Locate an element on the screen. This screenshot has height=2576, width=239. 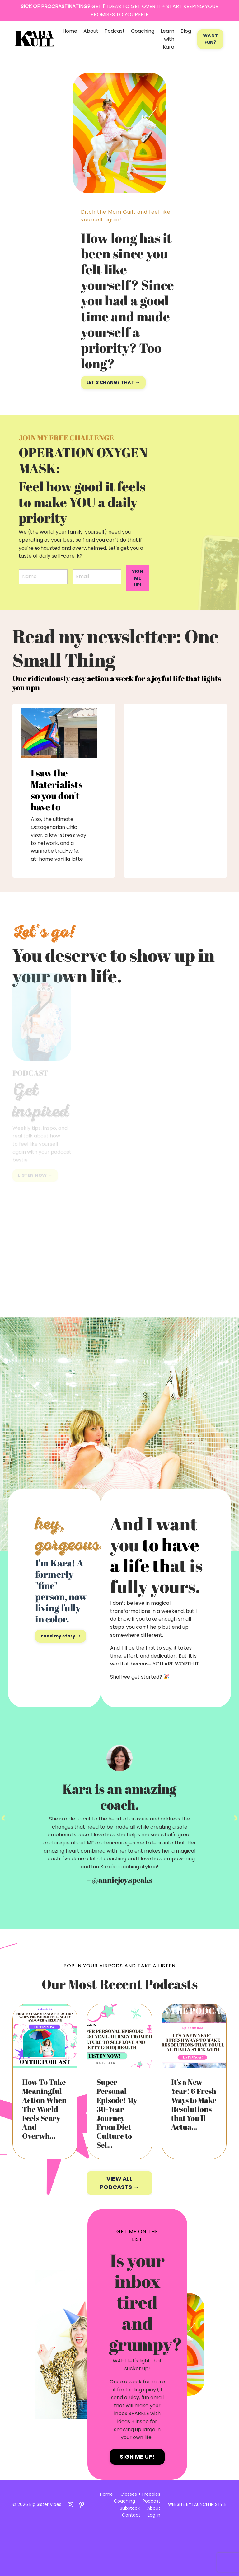
Podcast is located at coordinates (115, 31).